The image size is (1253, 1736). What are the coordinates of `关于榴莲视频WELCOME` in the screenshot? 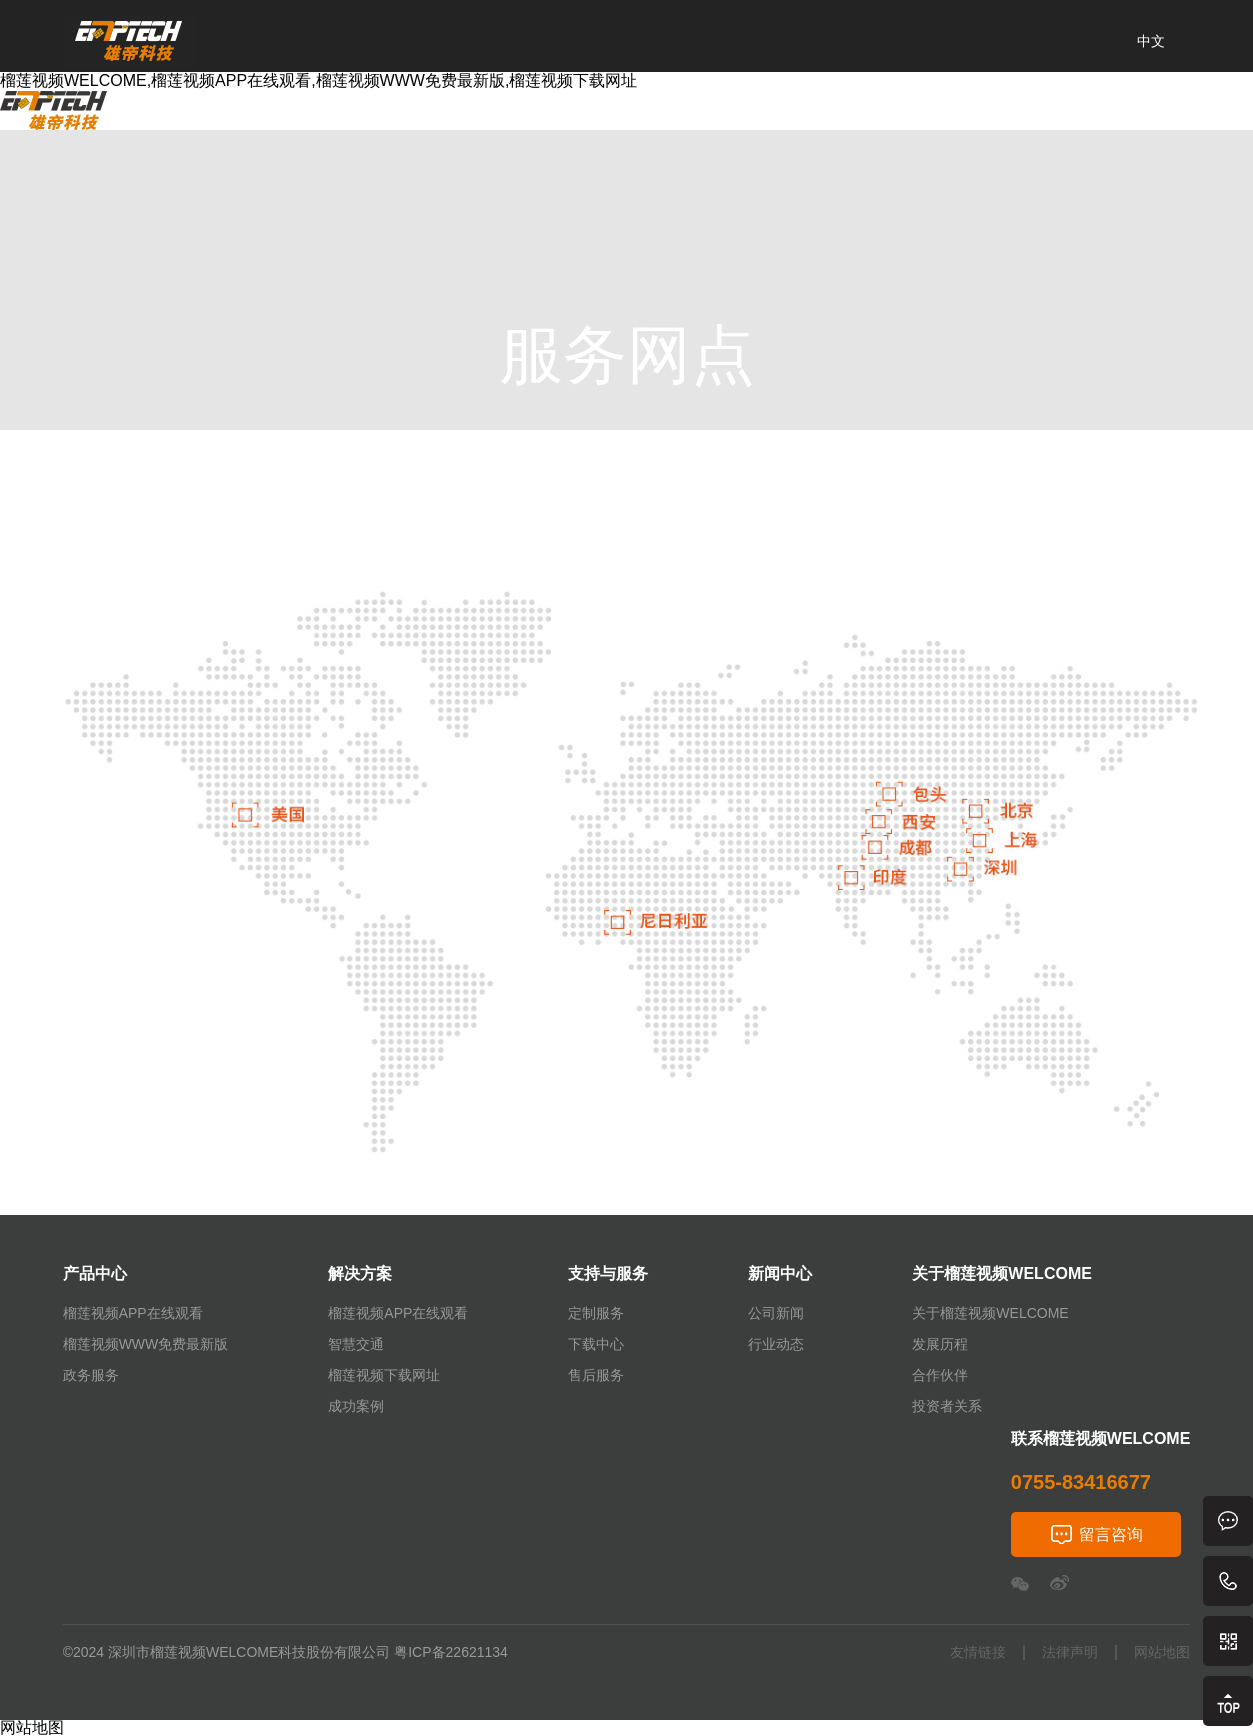 It's located at (738, 119).